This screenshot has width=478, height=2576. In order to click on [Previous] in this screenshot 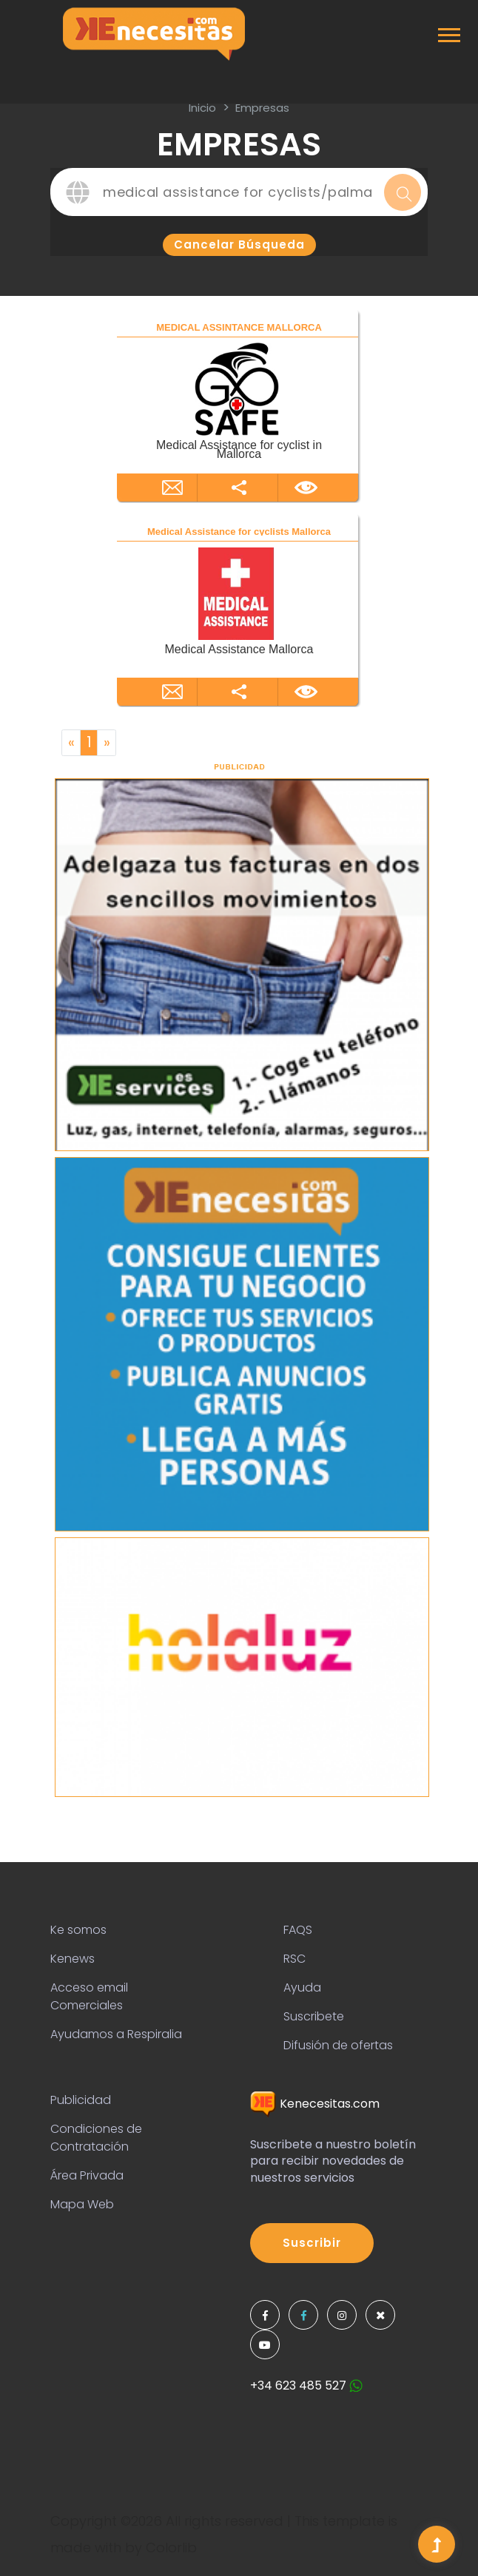, I will do `click(71, 742)`.